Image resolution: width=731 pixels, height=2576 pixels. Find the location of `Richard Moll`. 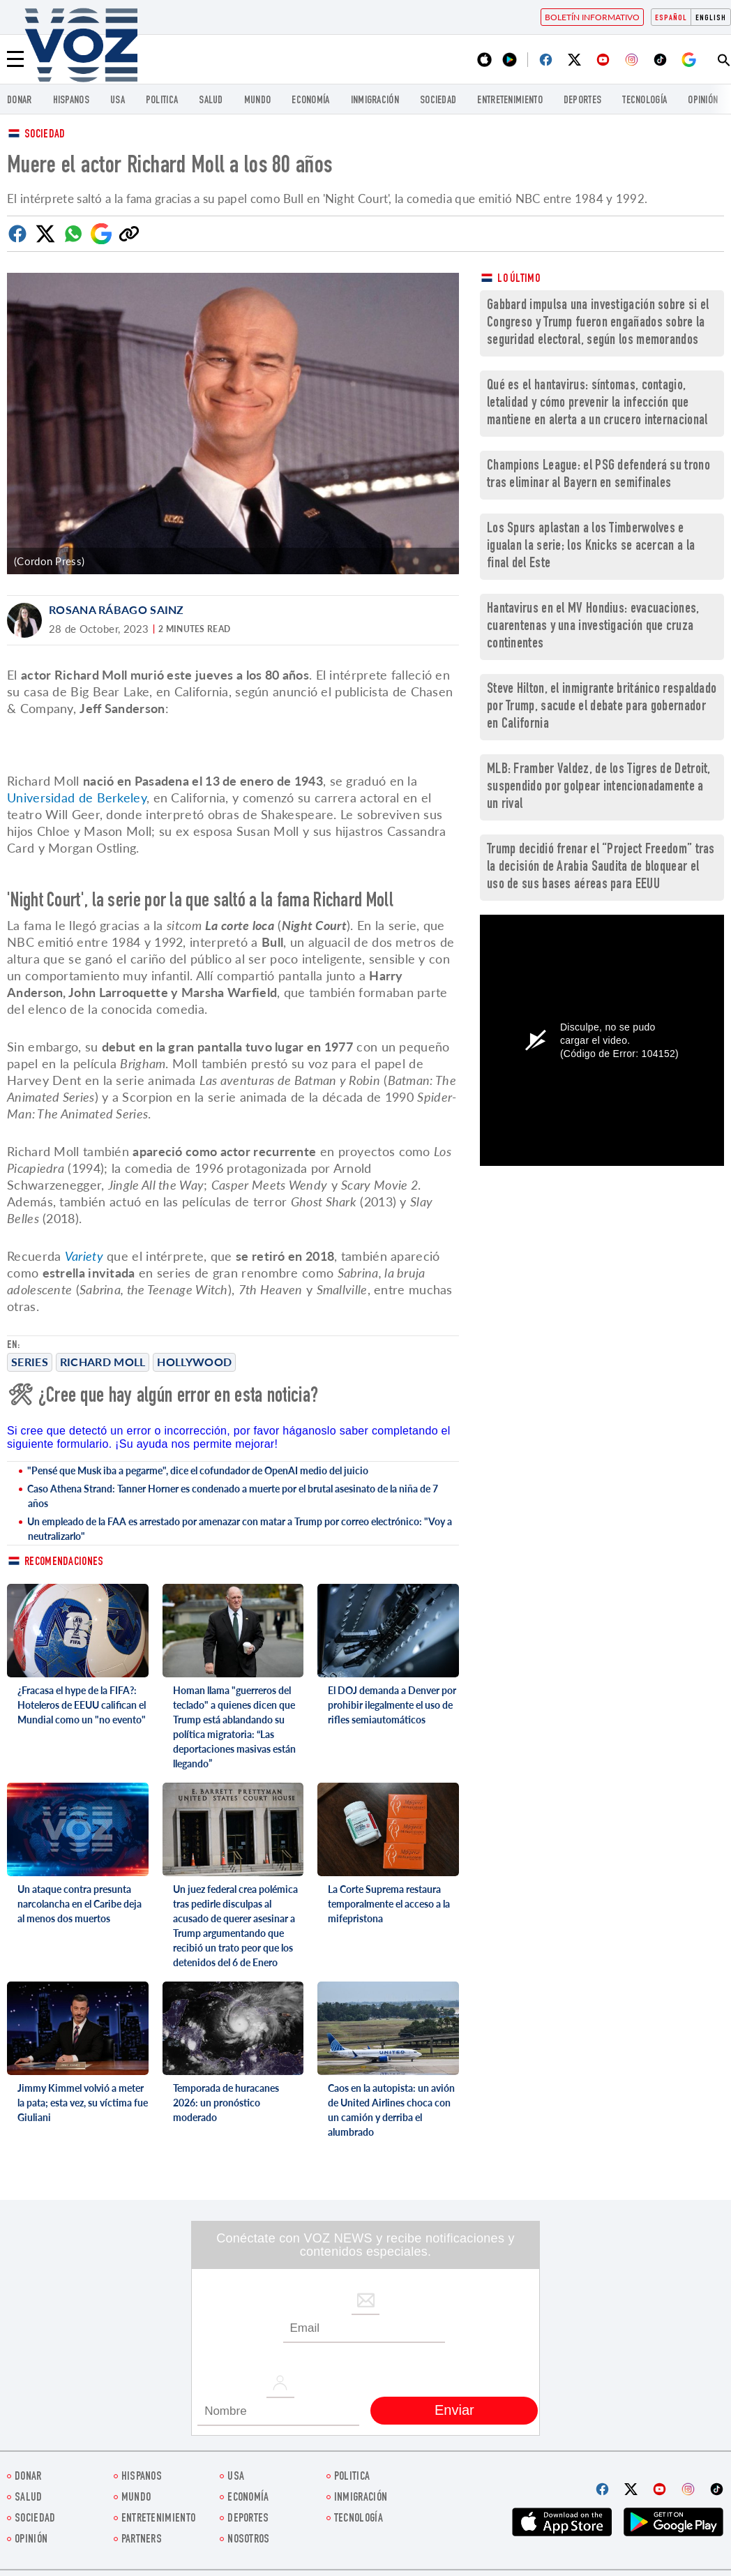

Richard Moll is located at coordinates (103, 1361).